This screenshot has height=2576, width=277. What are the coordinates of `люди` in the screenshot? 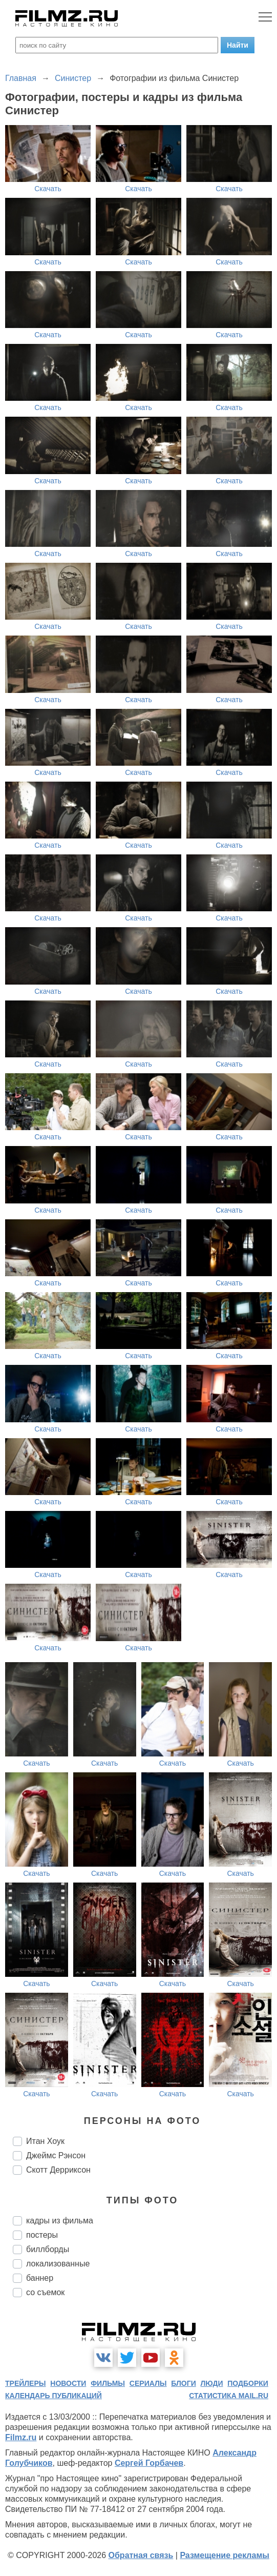 It's located at (212, 2383).